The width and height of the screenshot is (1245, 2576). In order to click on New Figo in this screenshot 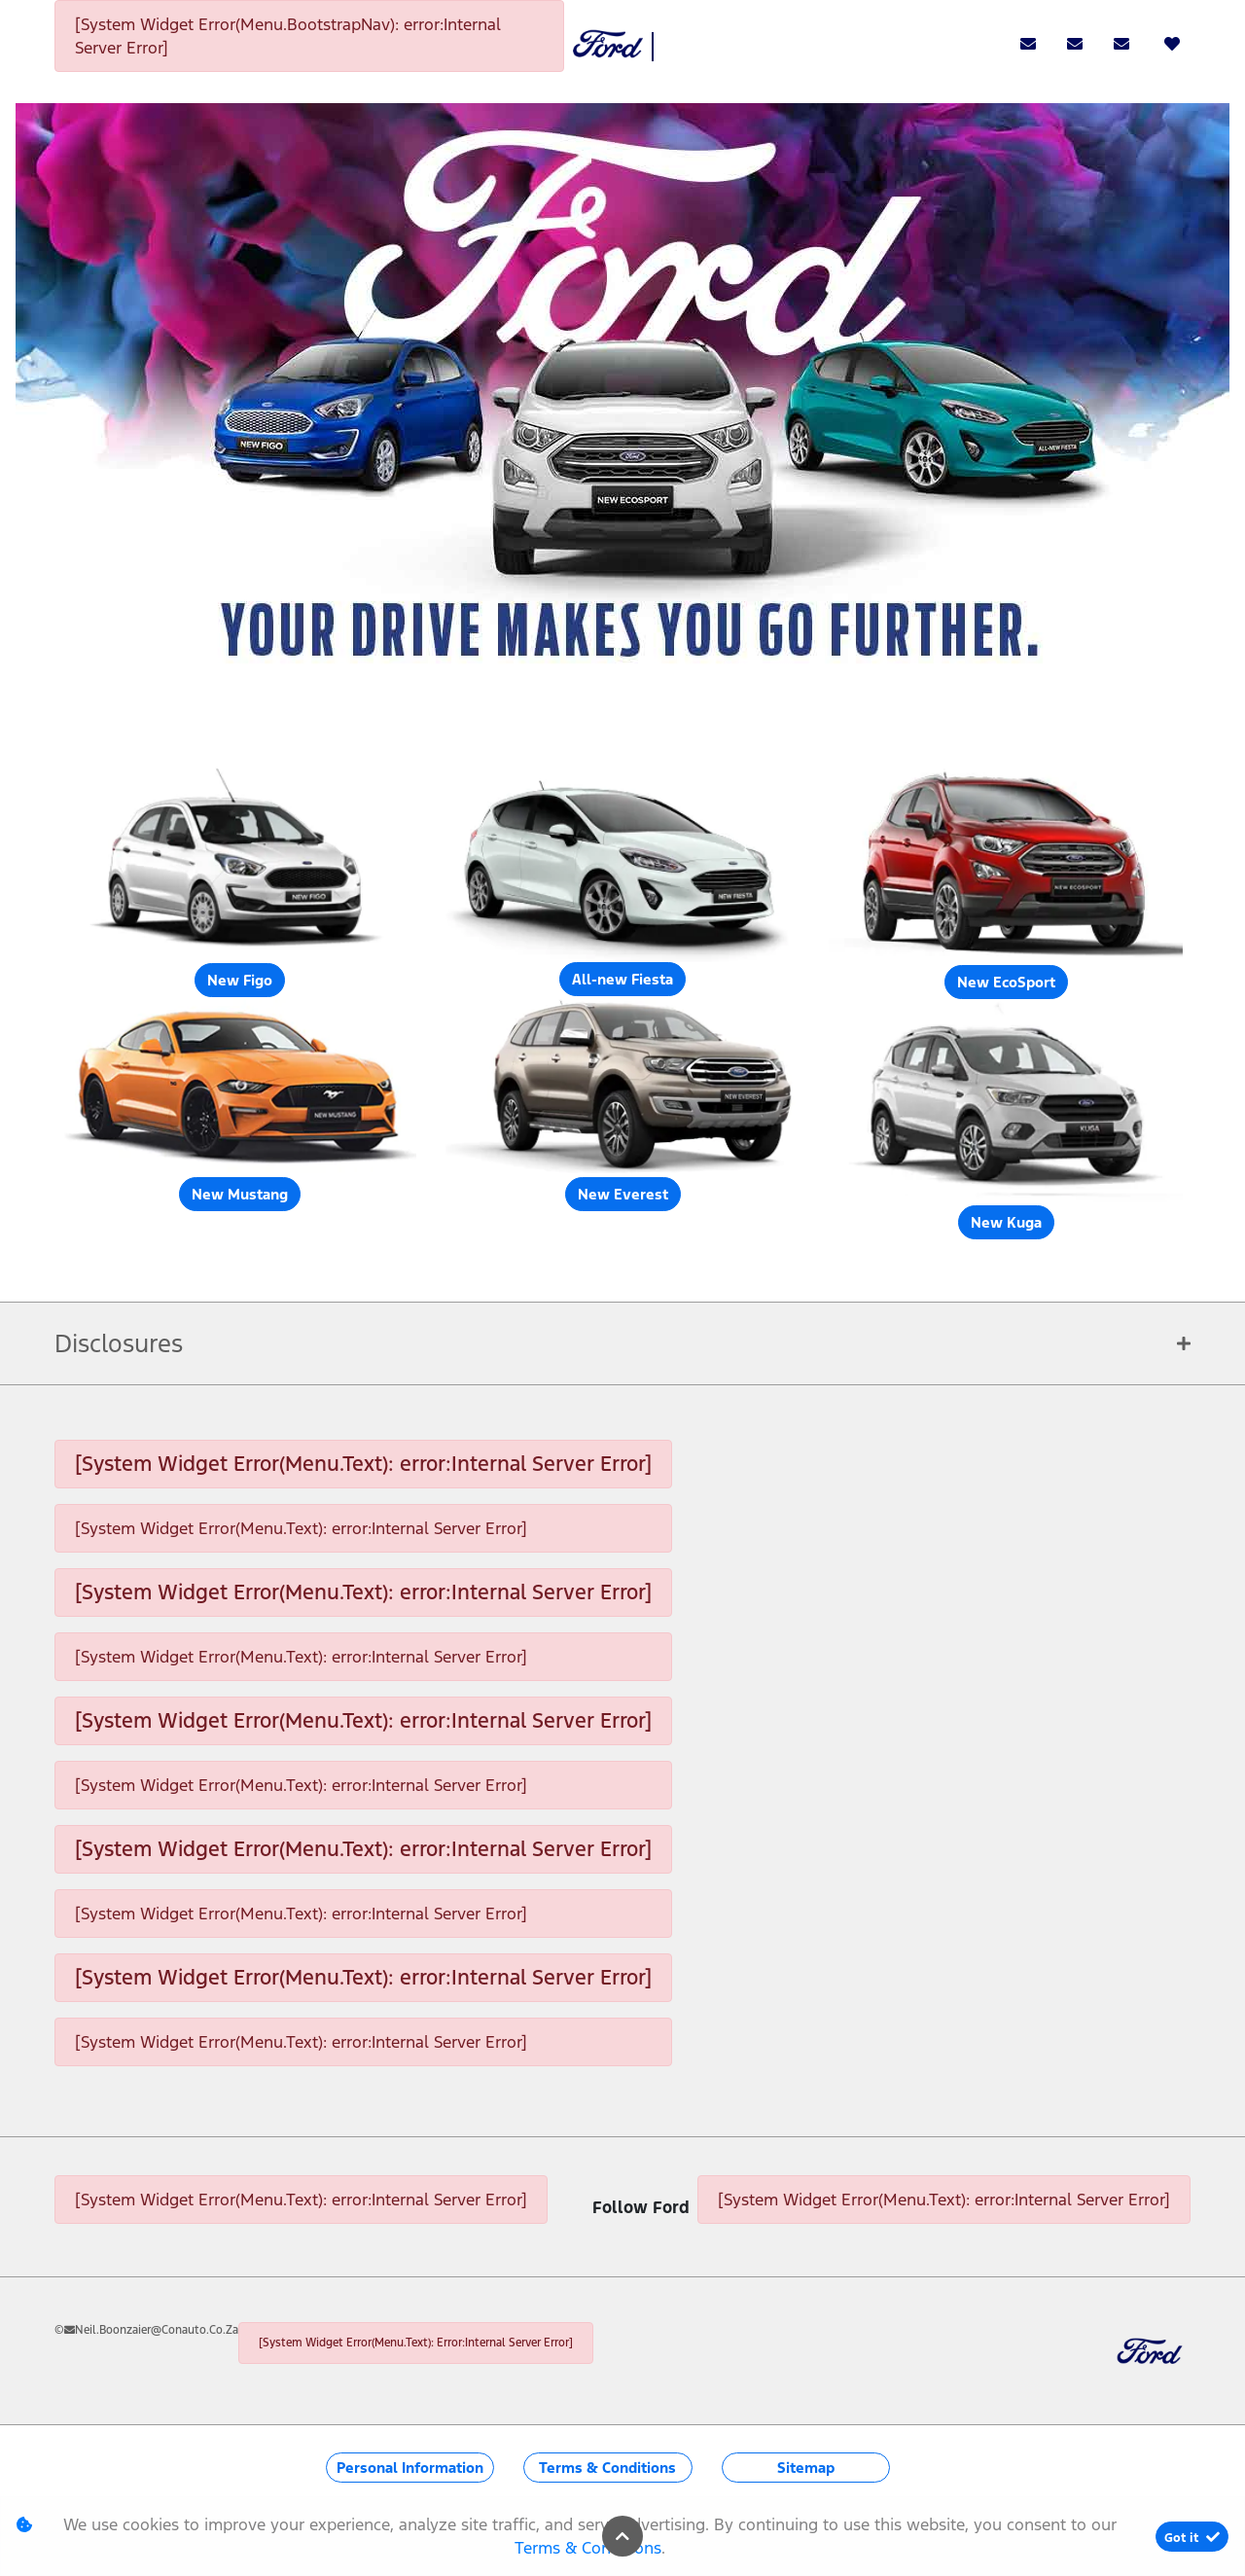, I will do `click(239, 980)`.